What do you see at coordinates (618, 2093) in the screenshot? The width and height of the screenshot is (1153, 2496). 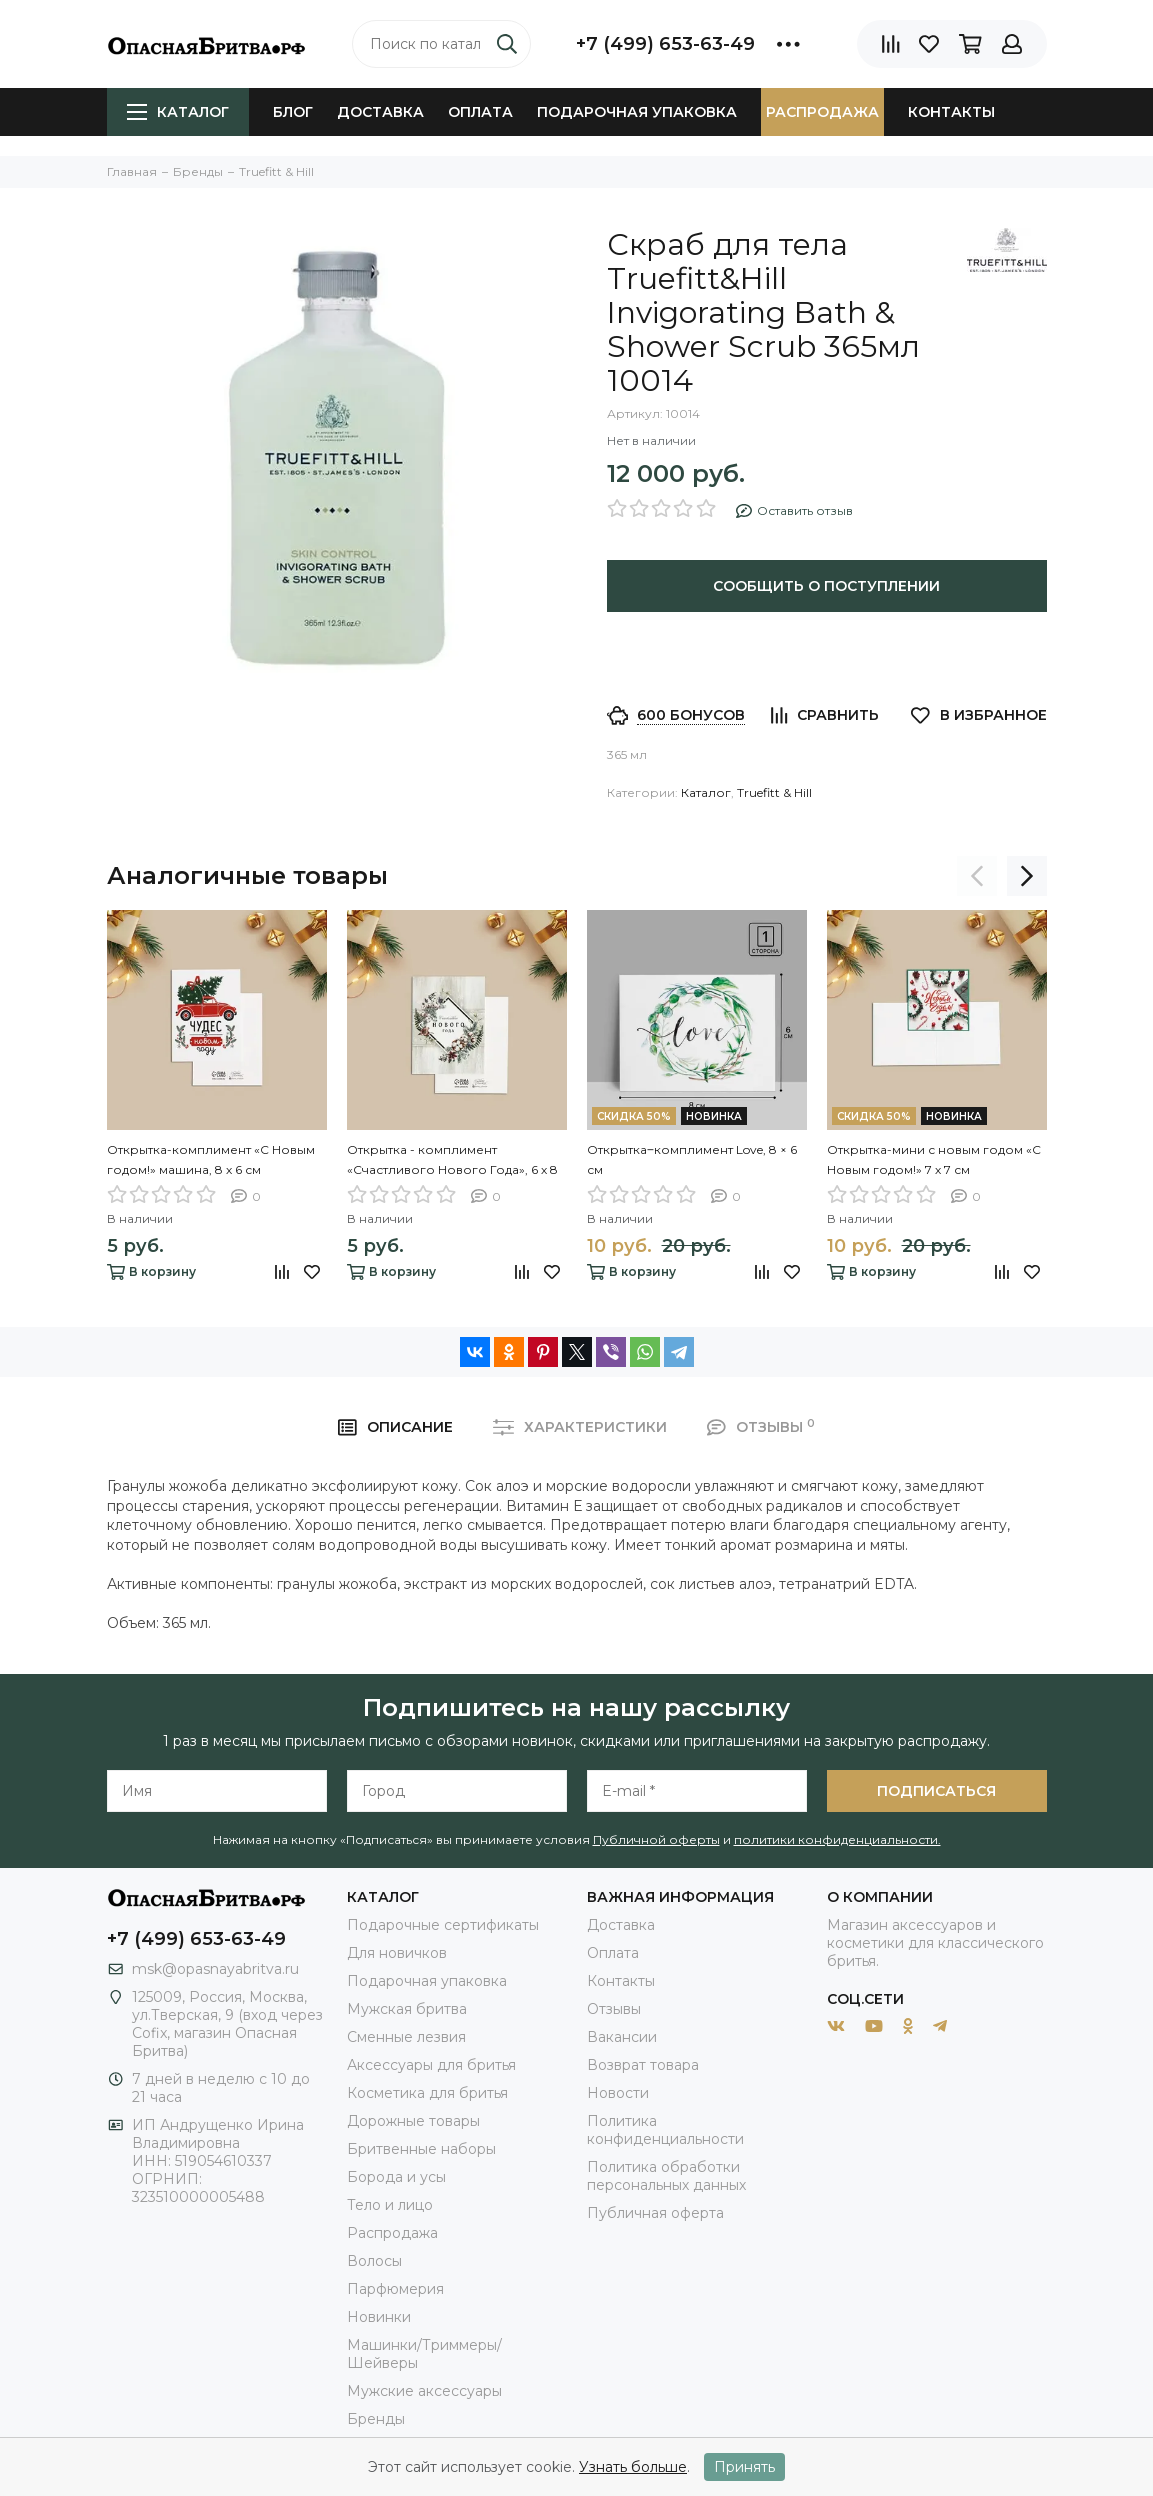 I see `Новости` at bounding box center [618, 2093].